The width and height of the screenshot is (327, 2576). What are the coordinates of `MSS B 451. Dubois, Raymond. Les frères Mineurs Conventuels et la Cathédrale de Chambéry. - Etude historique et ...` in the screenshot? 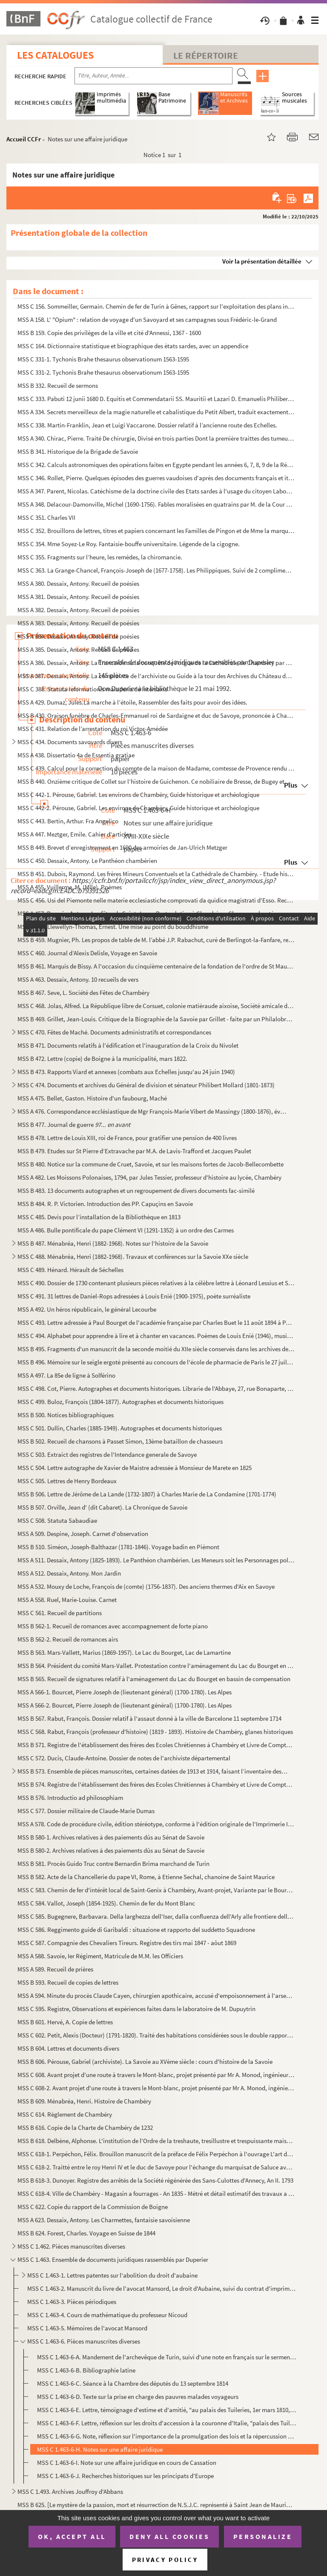 It's located at (156, 874).